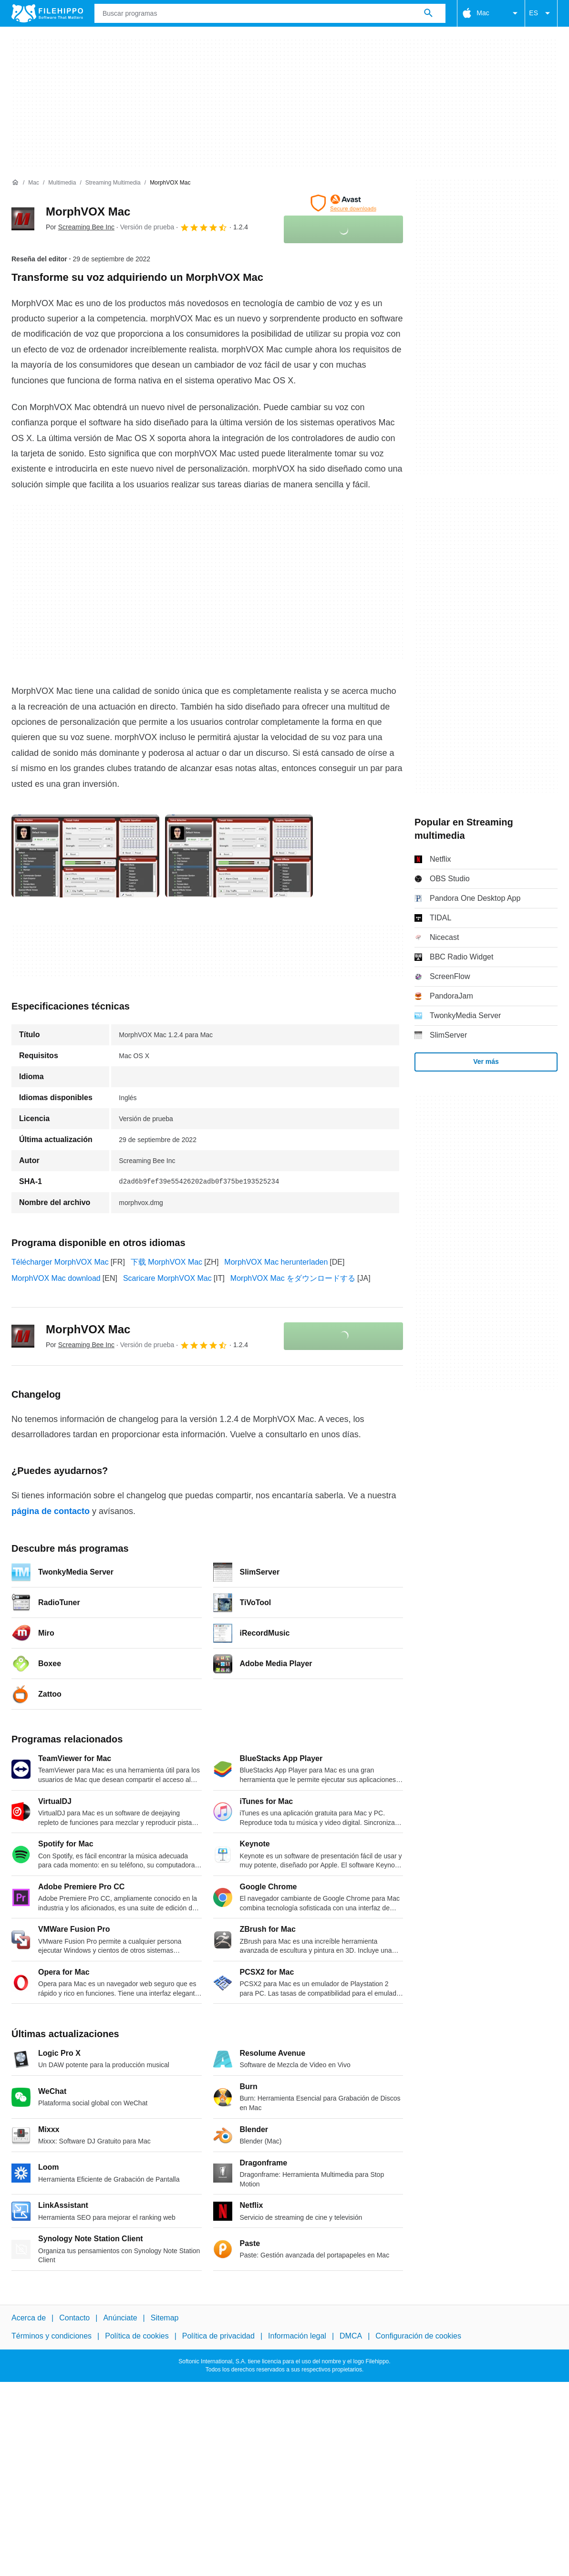 The height and width of the screenshot is (2576, 569). Describe the element at coordinates (85, 855) in the screenshot. I see `[Abrir la imagen número 0 en una ventana de diálogo]` at that location.